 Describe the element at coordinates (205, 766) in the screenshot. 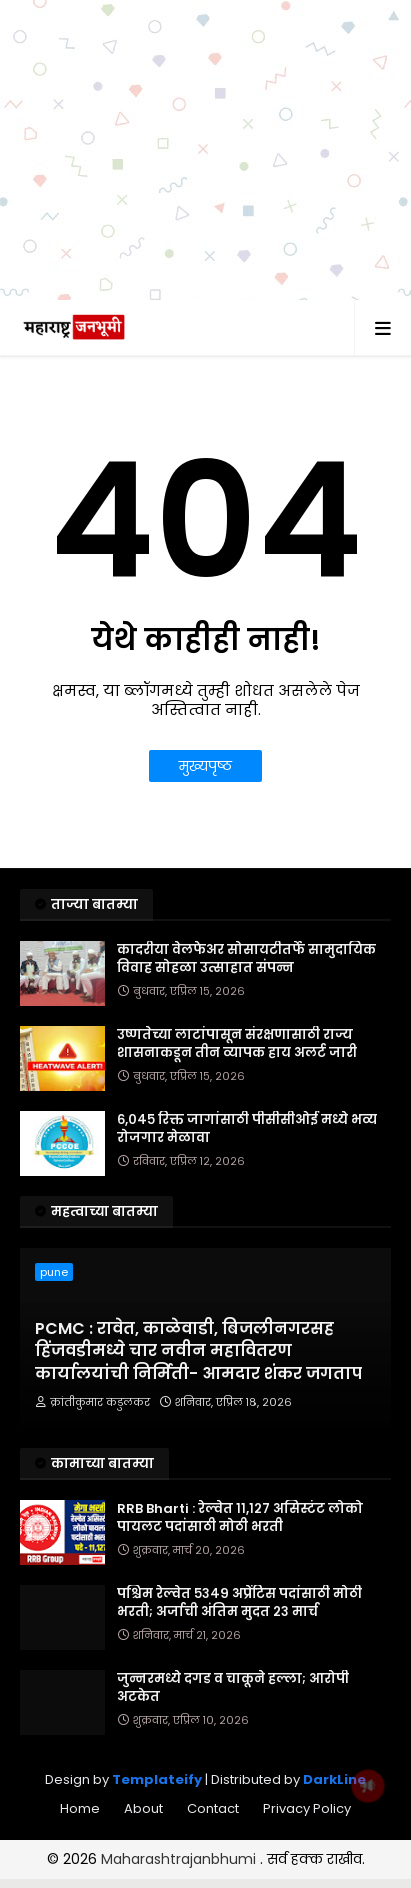

I see `मुख्यपृष्ठ` at that location.